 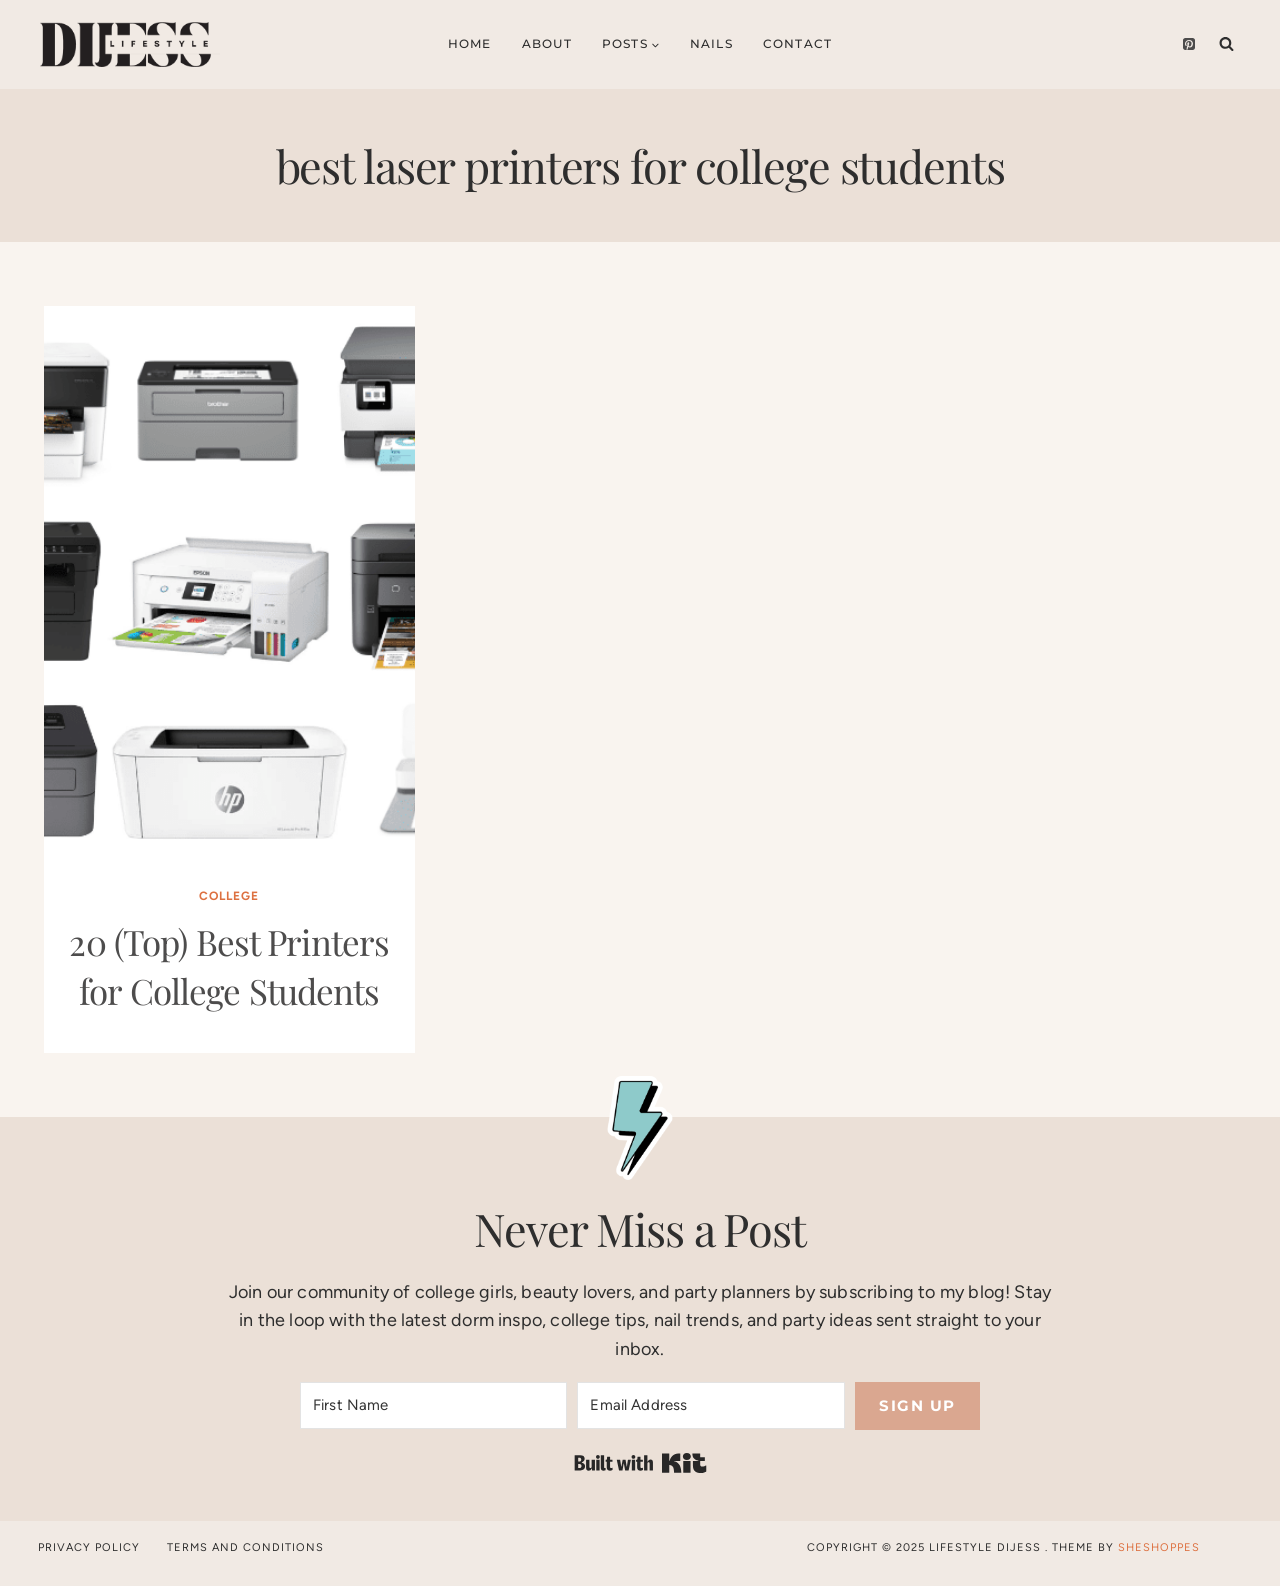 What do you see at coordinates (89, 1547) in the screenshot?
I see `Privacy Policy` at bounding box center [89, 1547].